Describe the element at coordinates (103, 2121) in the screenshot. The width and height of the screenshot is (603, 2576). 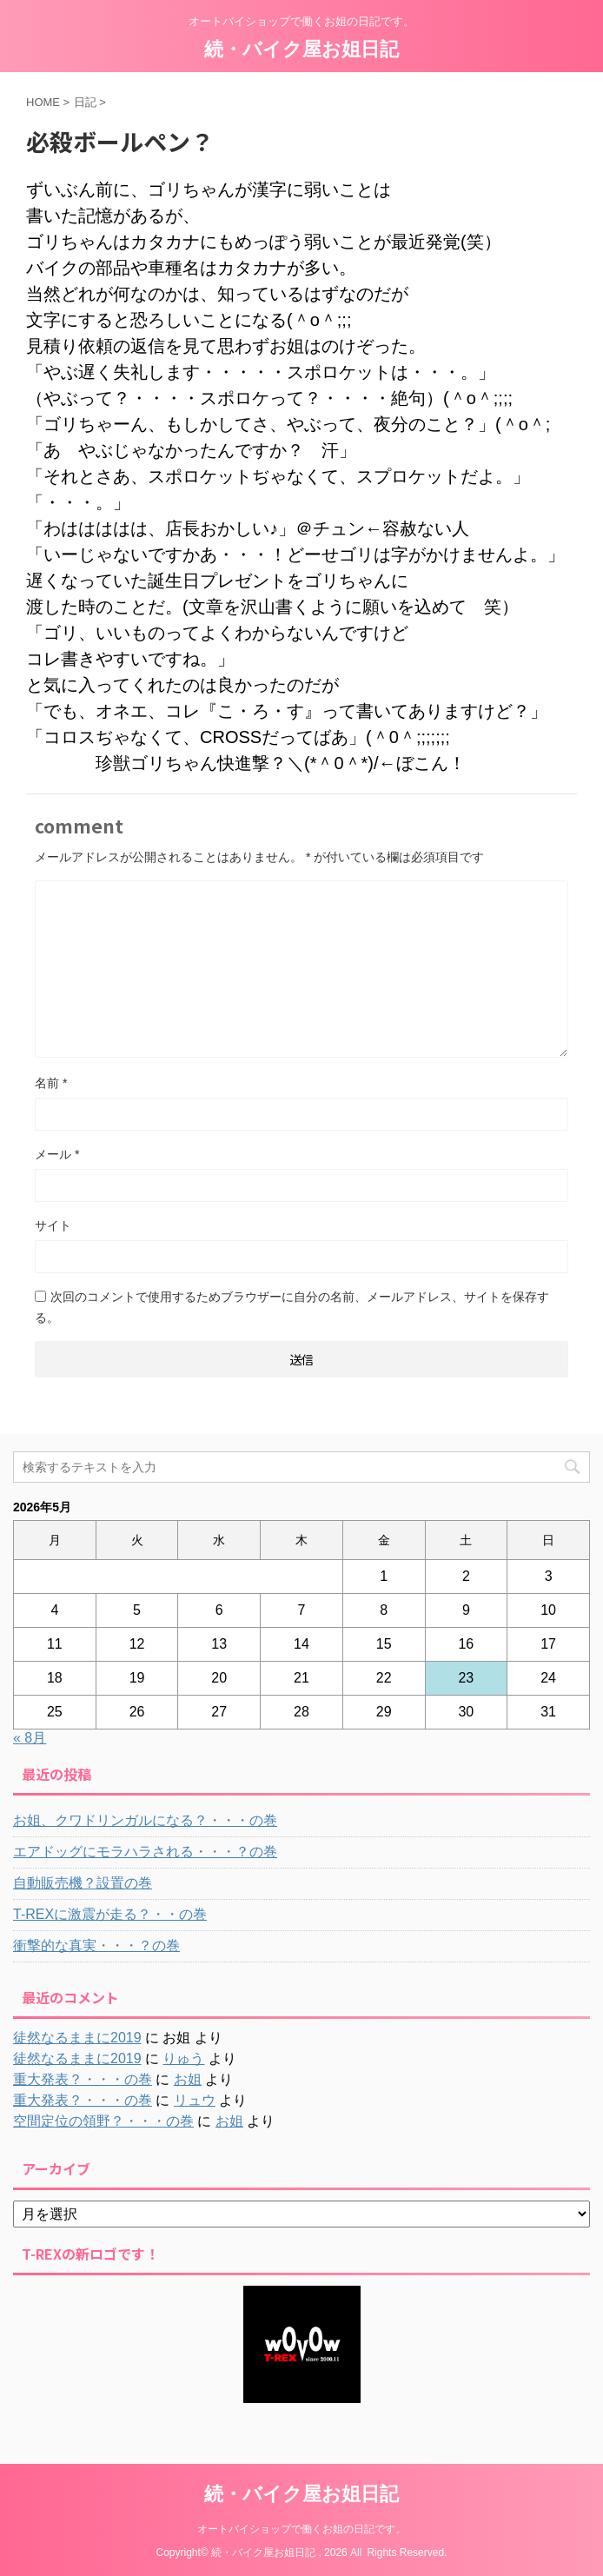
I see `空間定位の領野？・・・の巻` at that location.